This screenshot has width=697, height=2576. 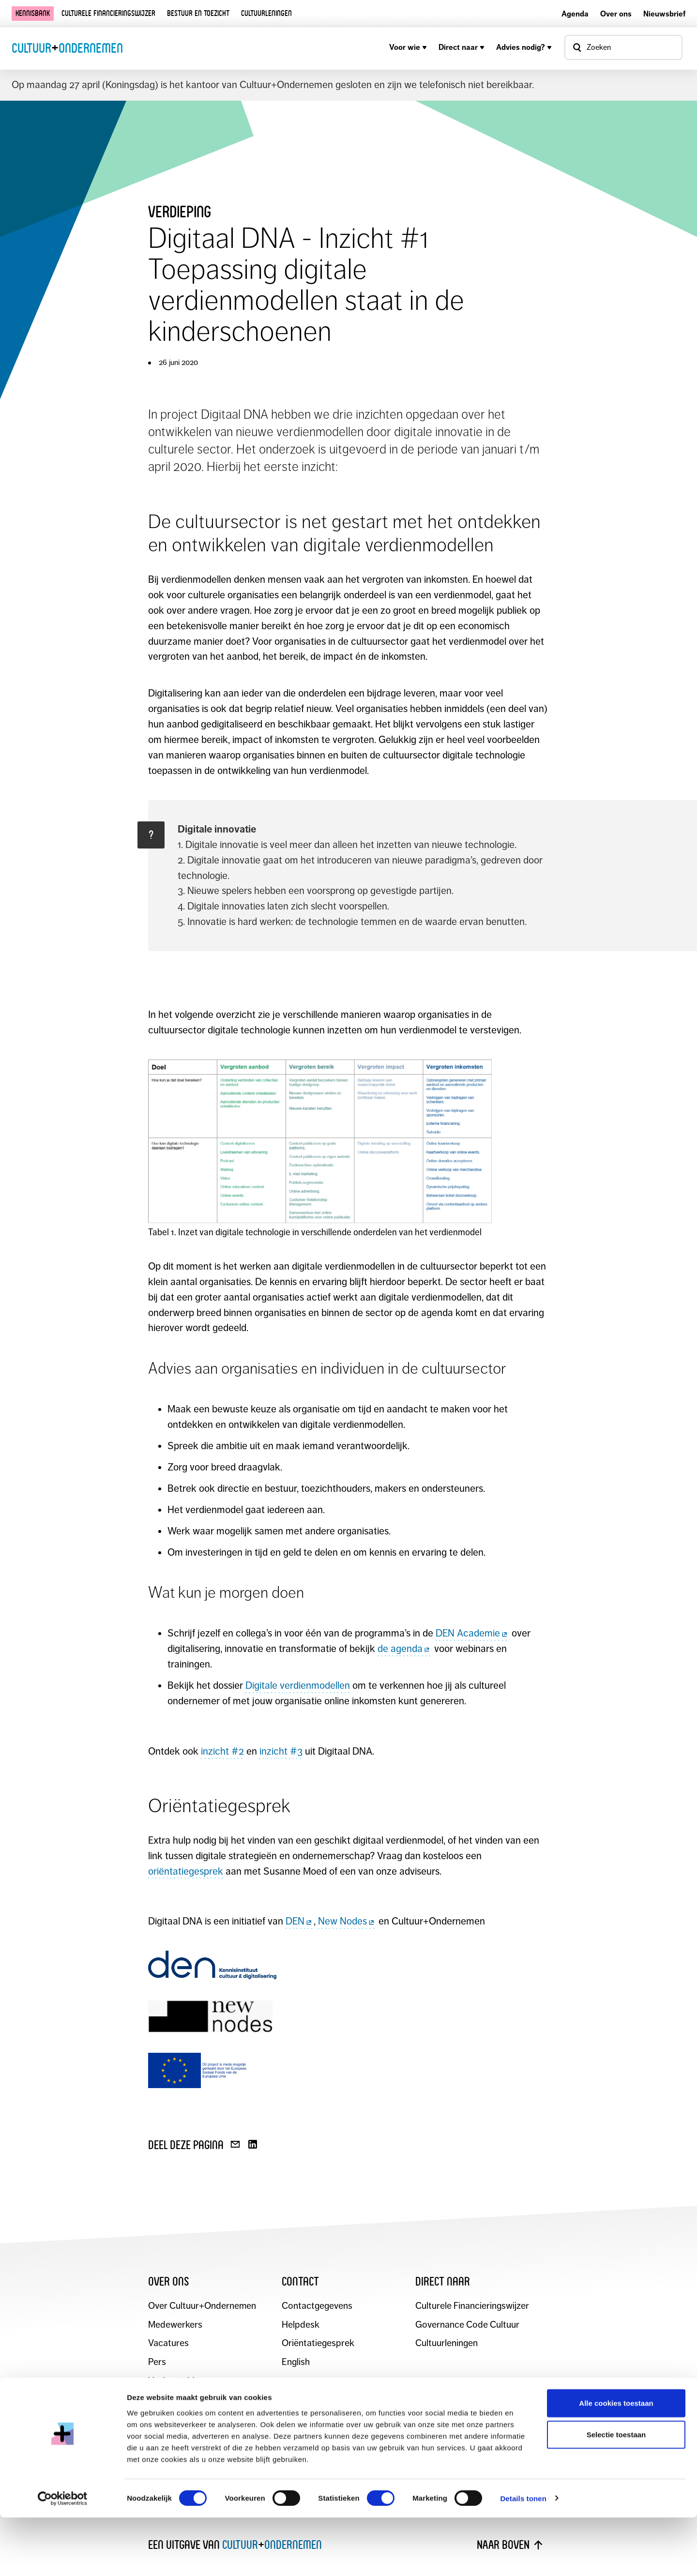 I want to click on Oriëntatiegesprek, so click(x=318, y=2343).